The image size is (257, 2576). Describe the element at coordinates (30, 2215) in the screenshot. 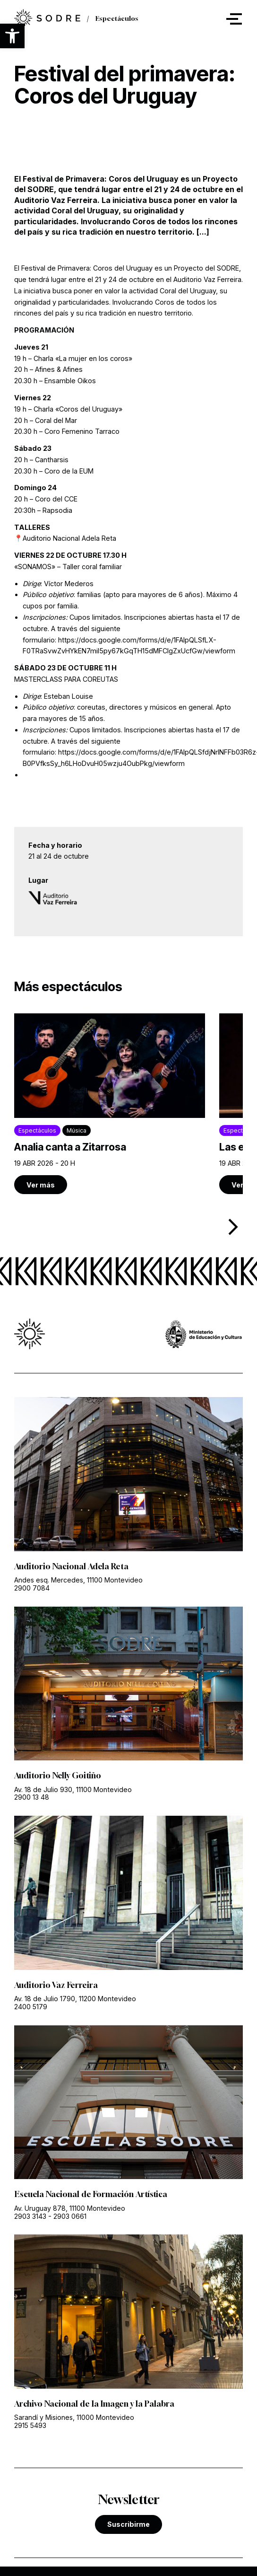

I see `2903 3143 [link]` at that location.